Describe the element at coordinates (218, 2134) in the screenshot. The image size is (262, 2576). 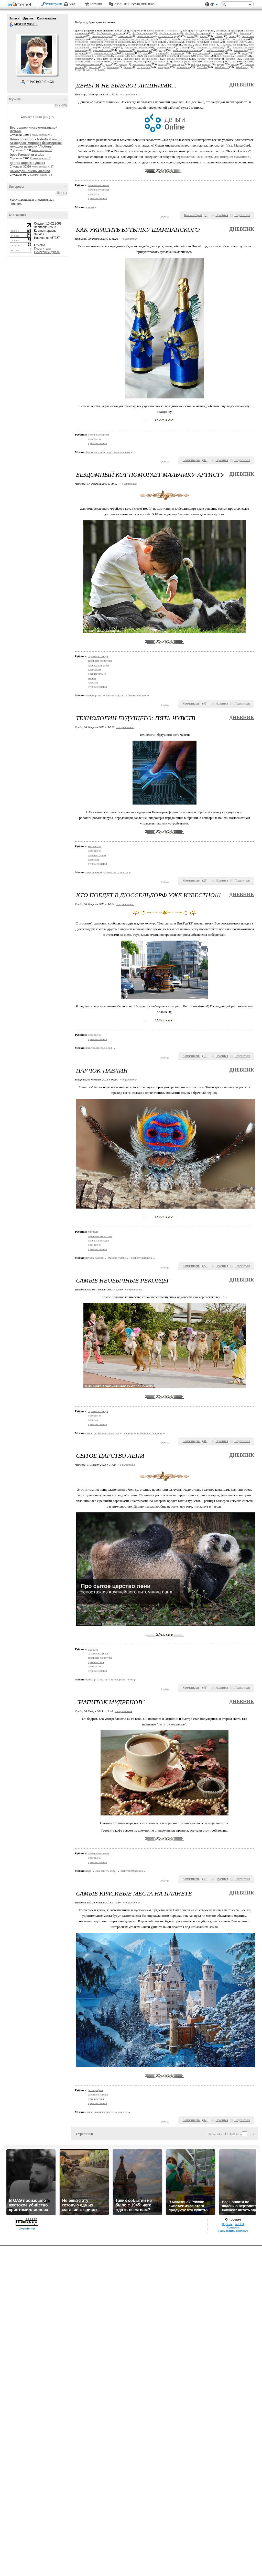
I see `73` at that location.